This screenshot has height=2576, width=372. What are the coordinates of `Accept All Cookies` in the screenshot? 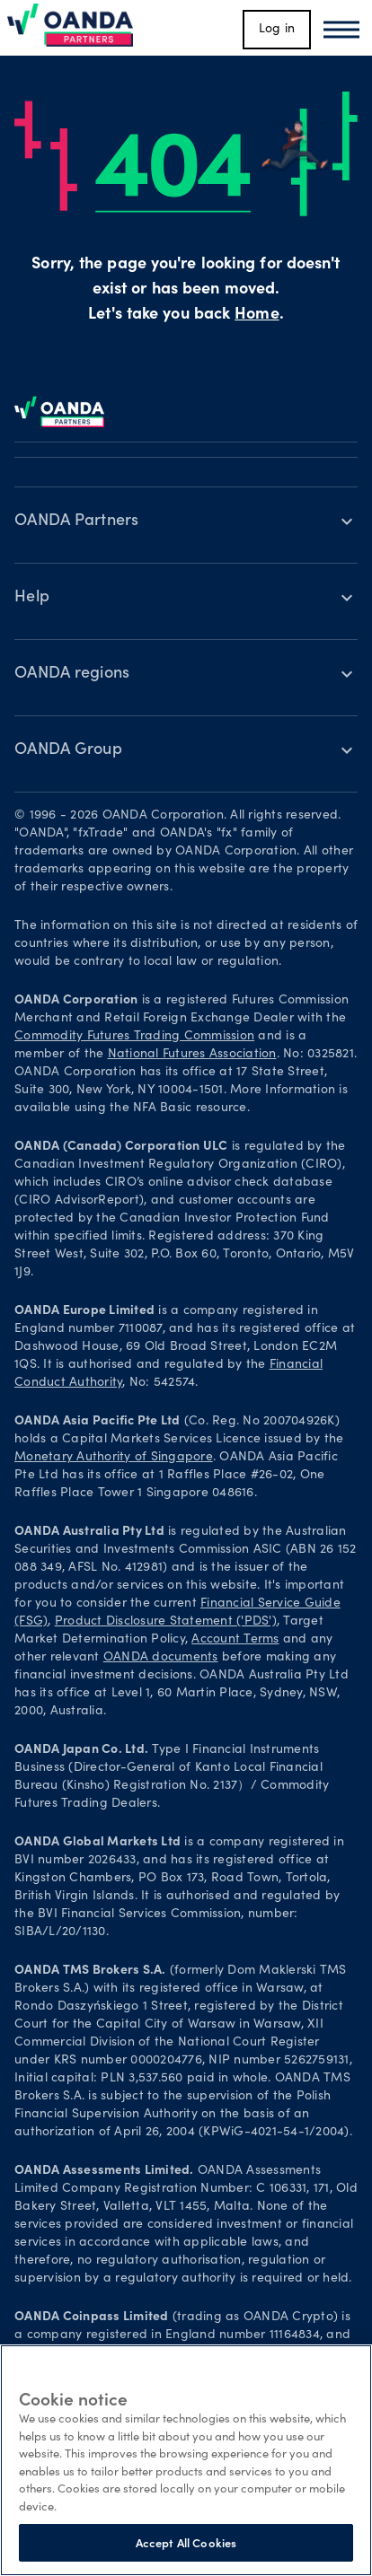 It's located at (186, 2542).